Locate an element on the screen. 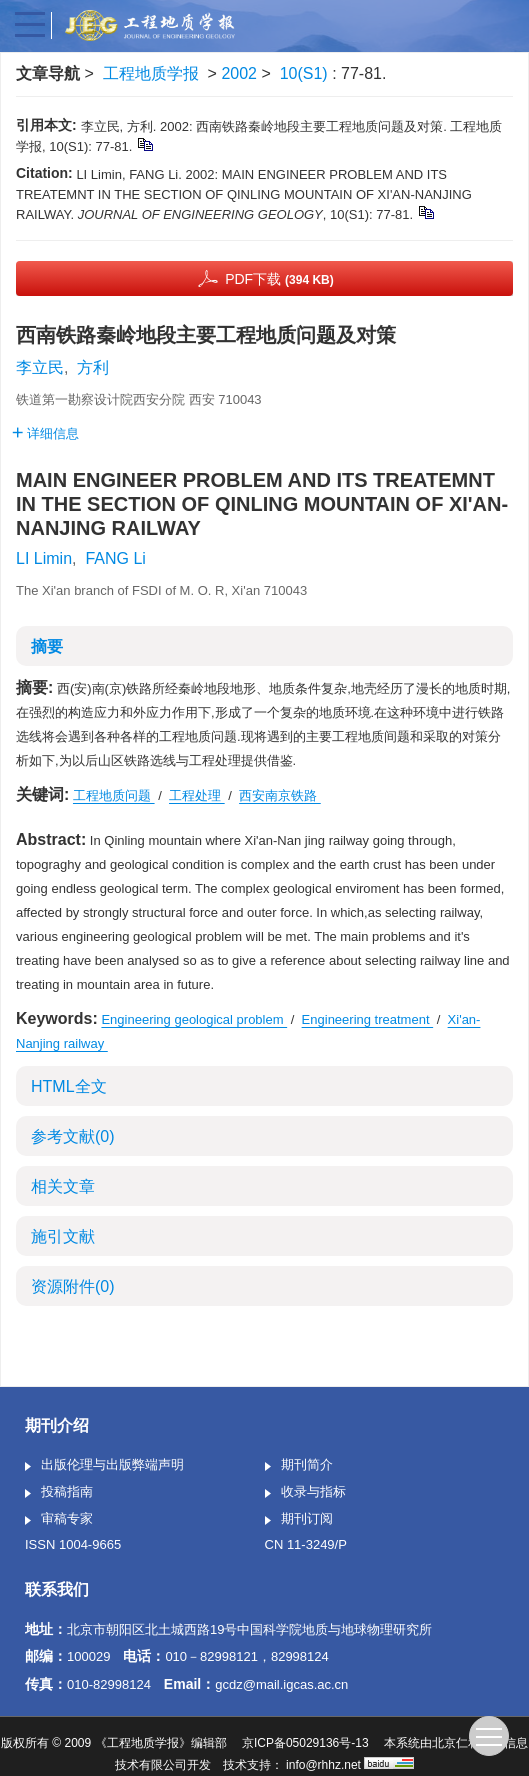 This screenshot has height=1776, width=529. 期刊简介 is located at coordinates (299, 1466).